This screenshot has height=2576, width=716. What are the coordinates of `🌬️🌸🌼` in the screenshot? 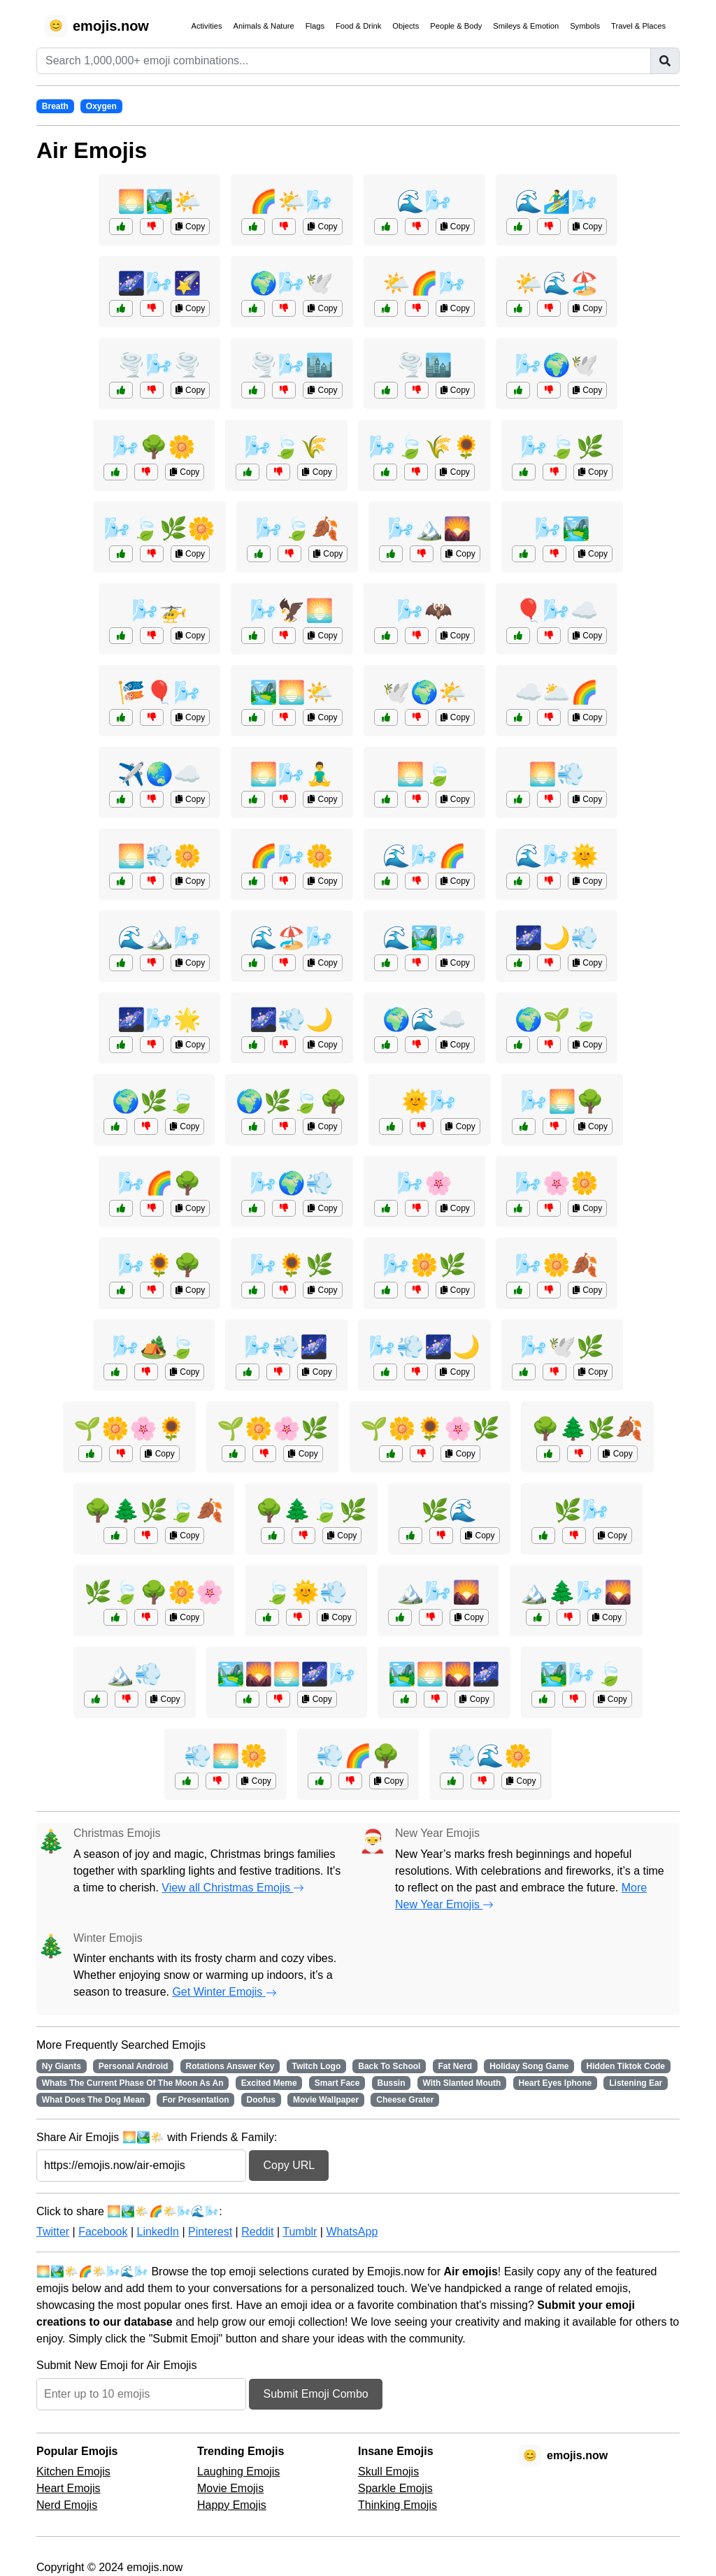 It's located at (557, 1183).